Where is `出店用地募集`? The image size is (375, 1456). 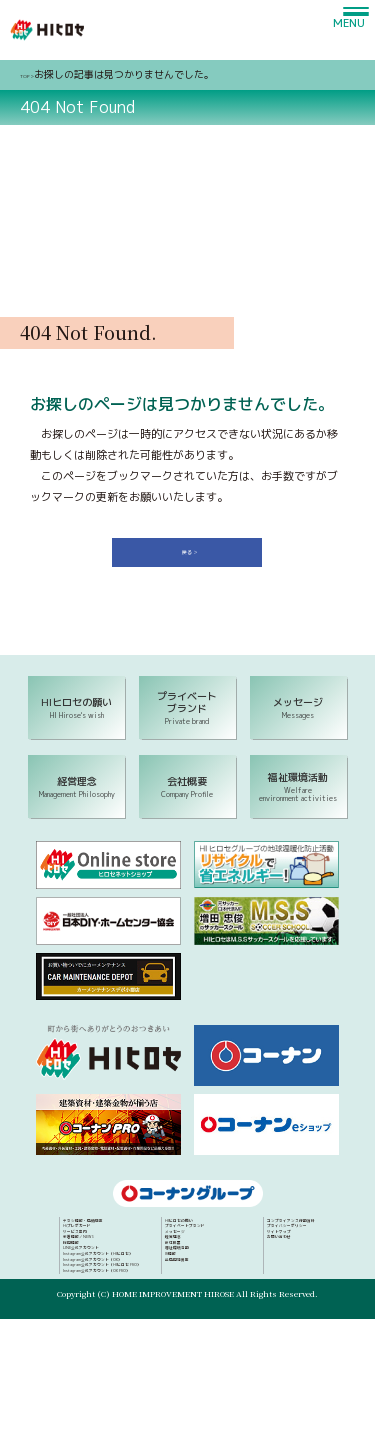 出店用地募集 is located at coordinates (291, 1325).